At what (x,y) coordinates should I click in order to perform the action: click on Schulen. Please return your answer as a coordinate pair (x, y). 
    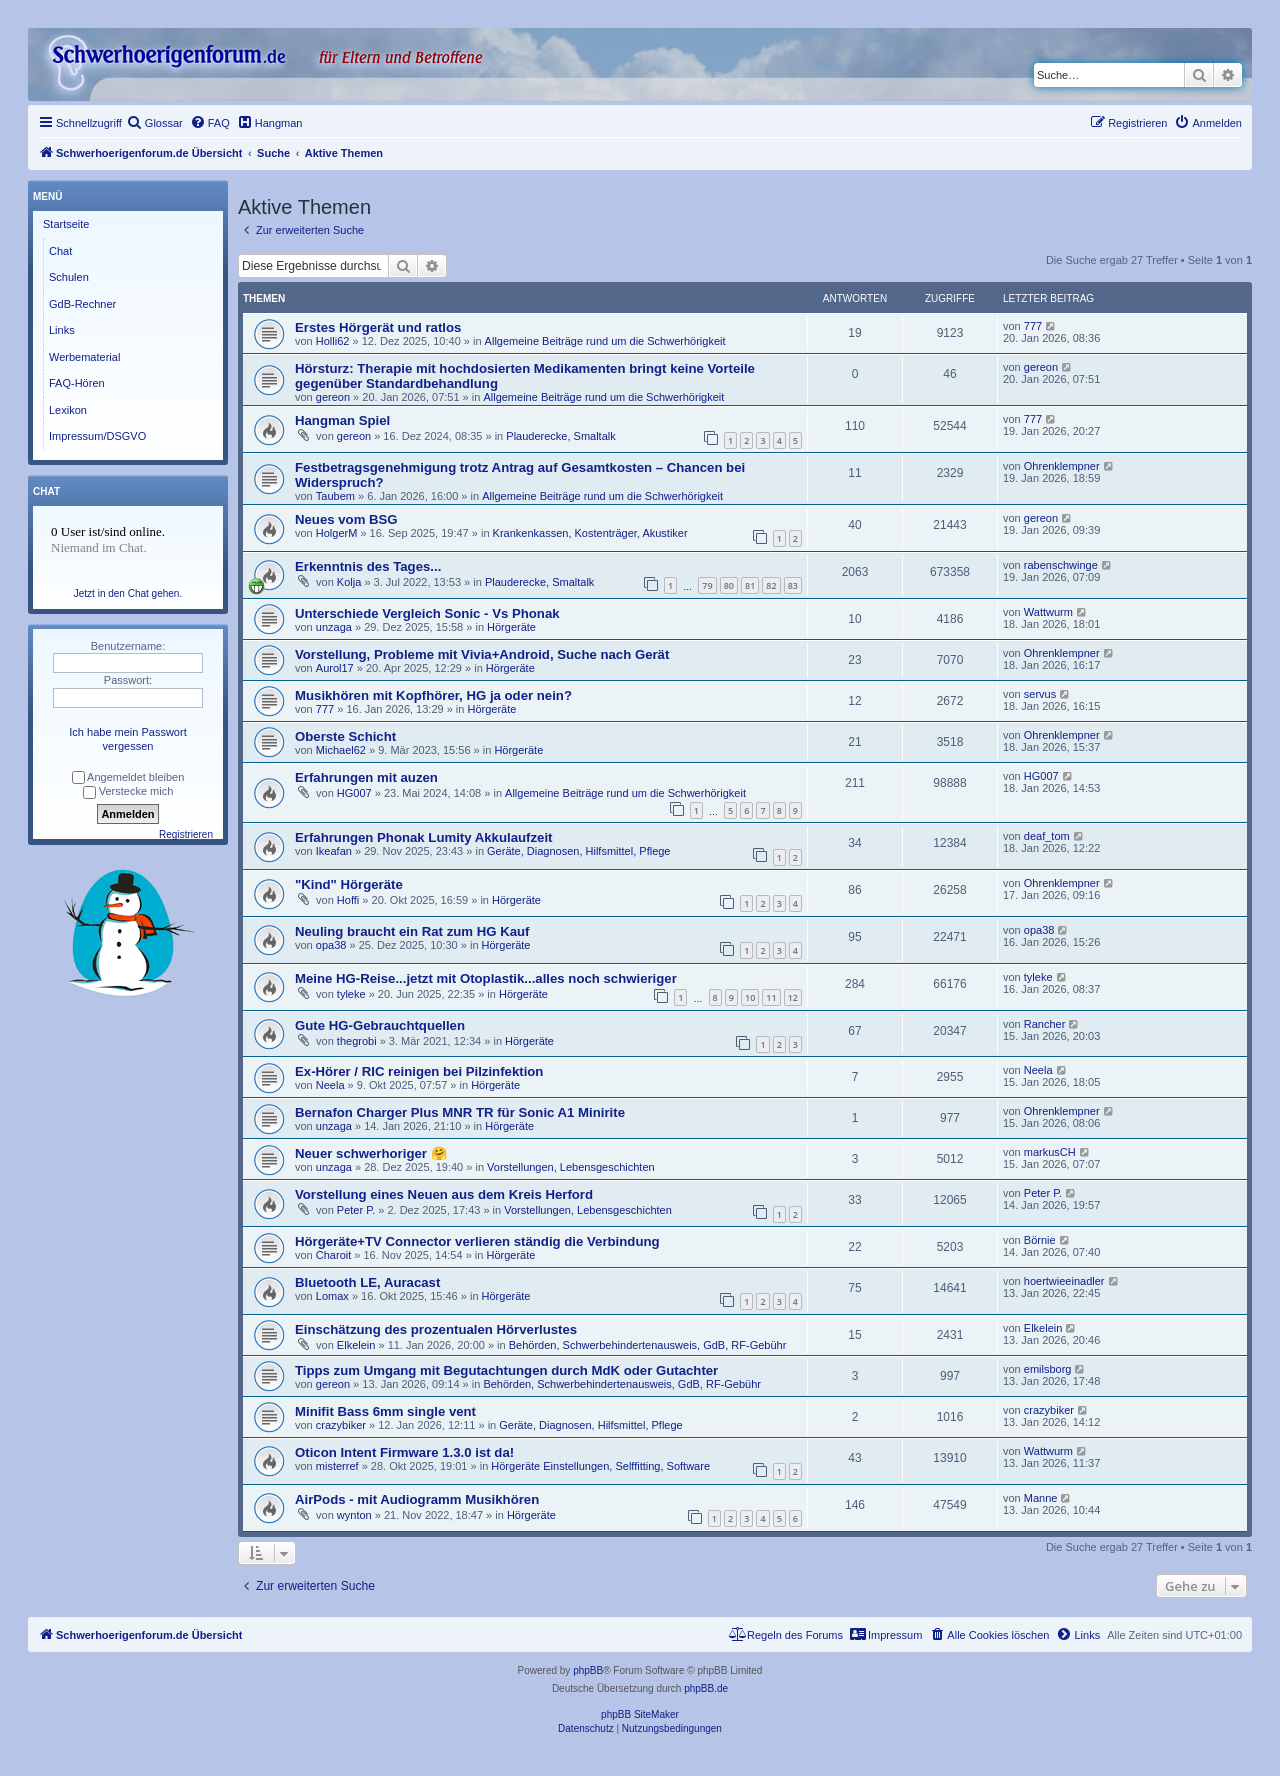
    Looking at the image, I should click on (69, 277).